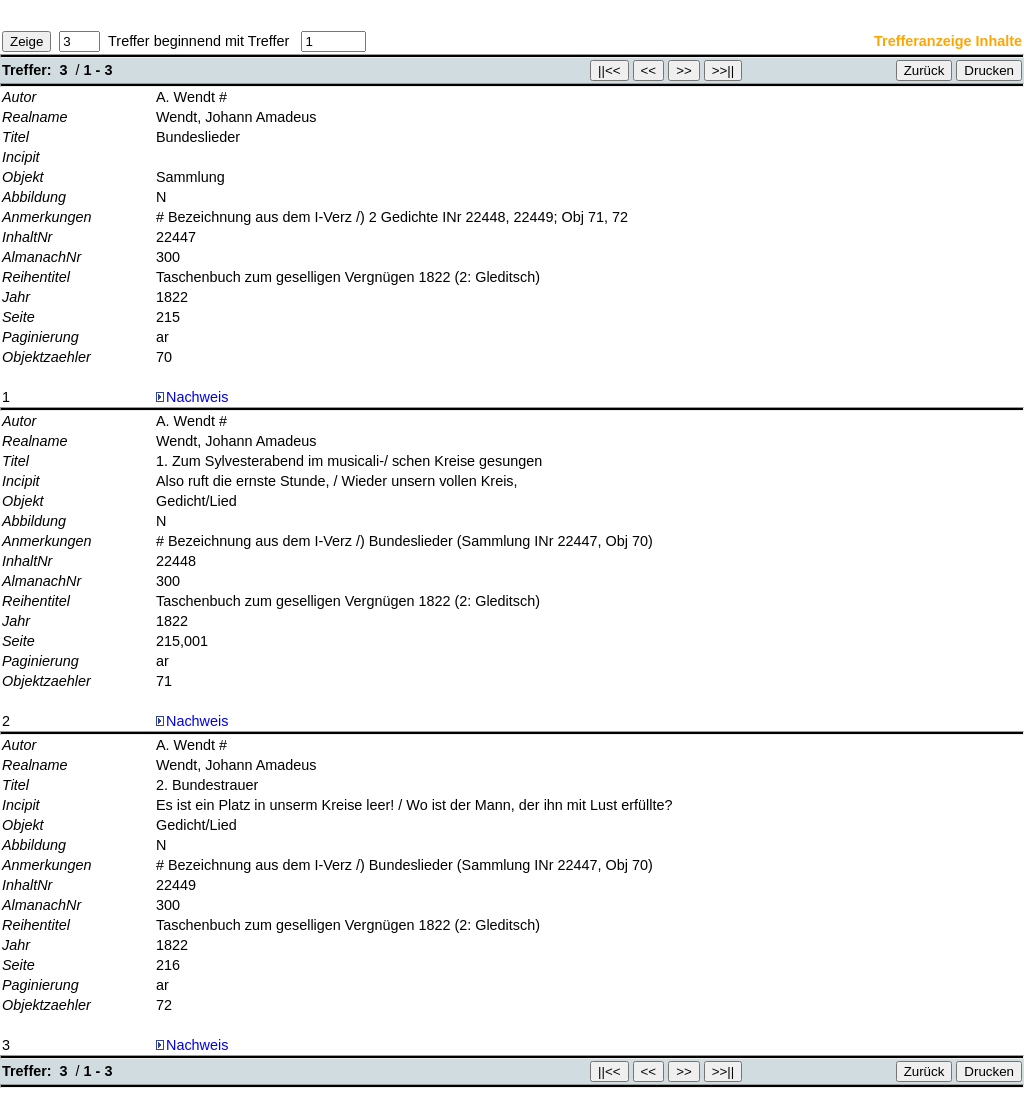 This screenshot has height=1117, width=1024. Describe the element at coordinates (192, 397) in the screenshot. I see `Nachweis` at that location.